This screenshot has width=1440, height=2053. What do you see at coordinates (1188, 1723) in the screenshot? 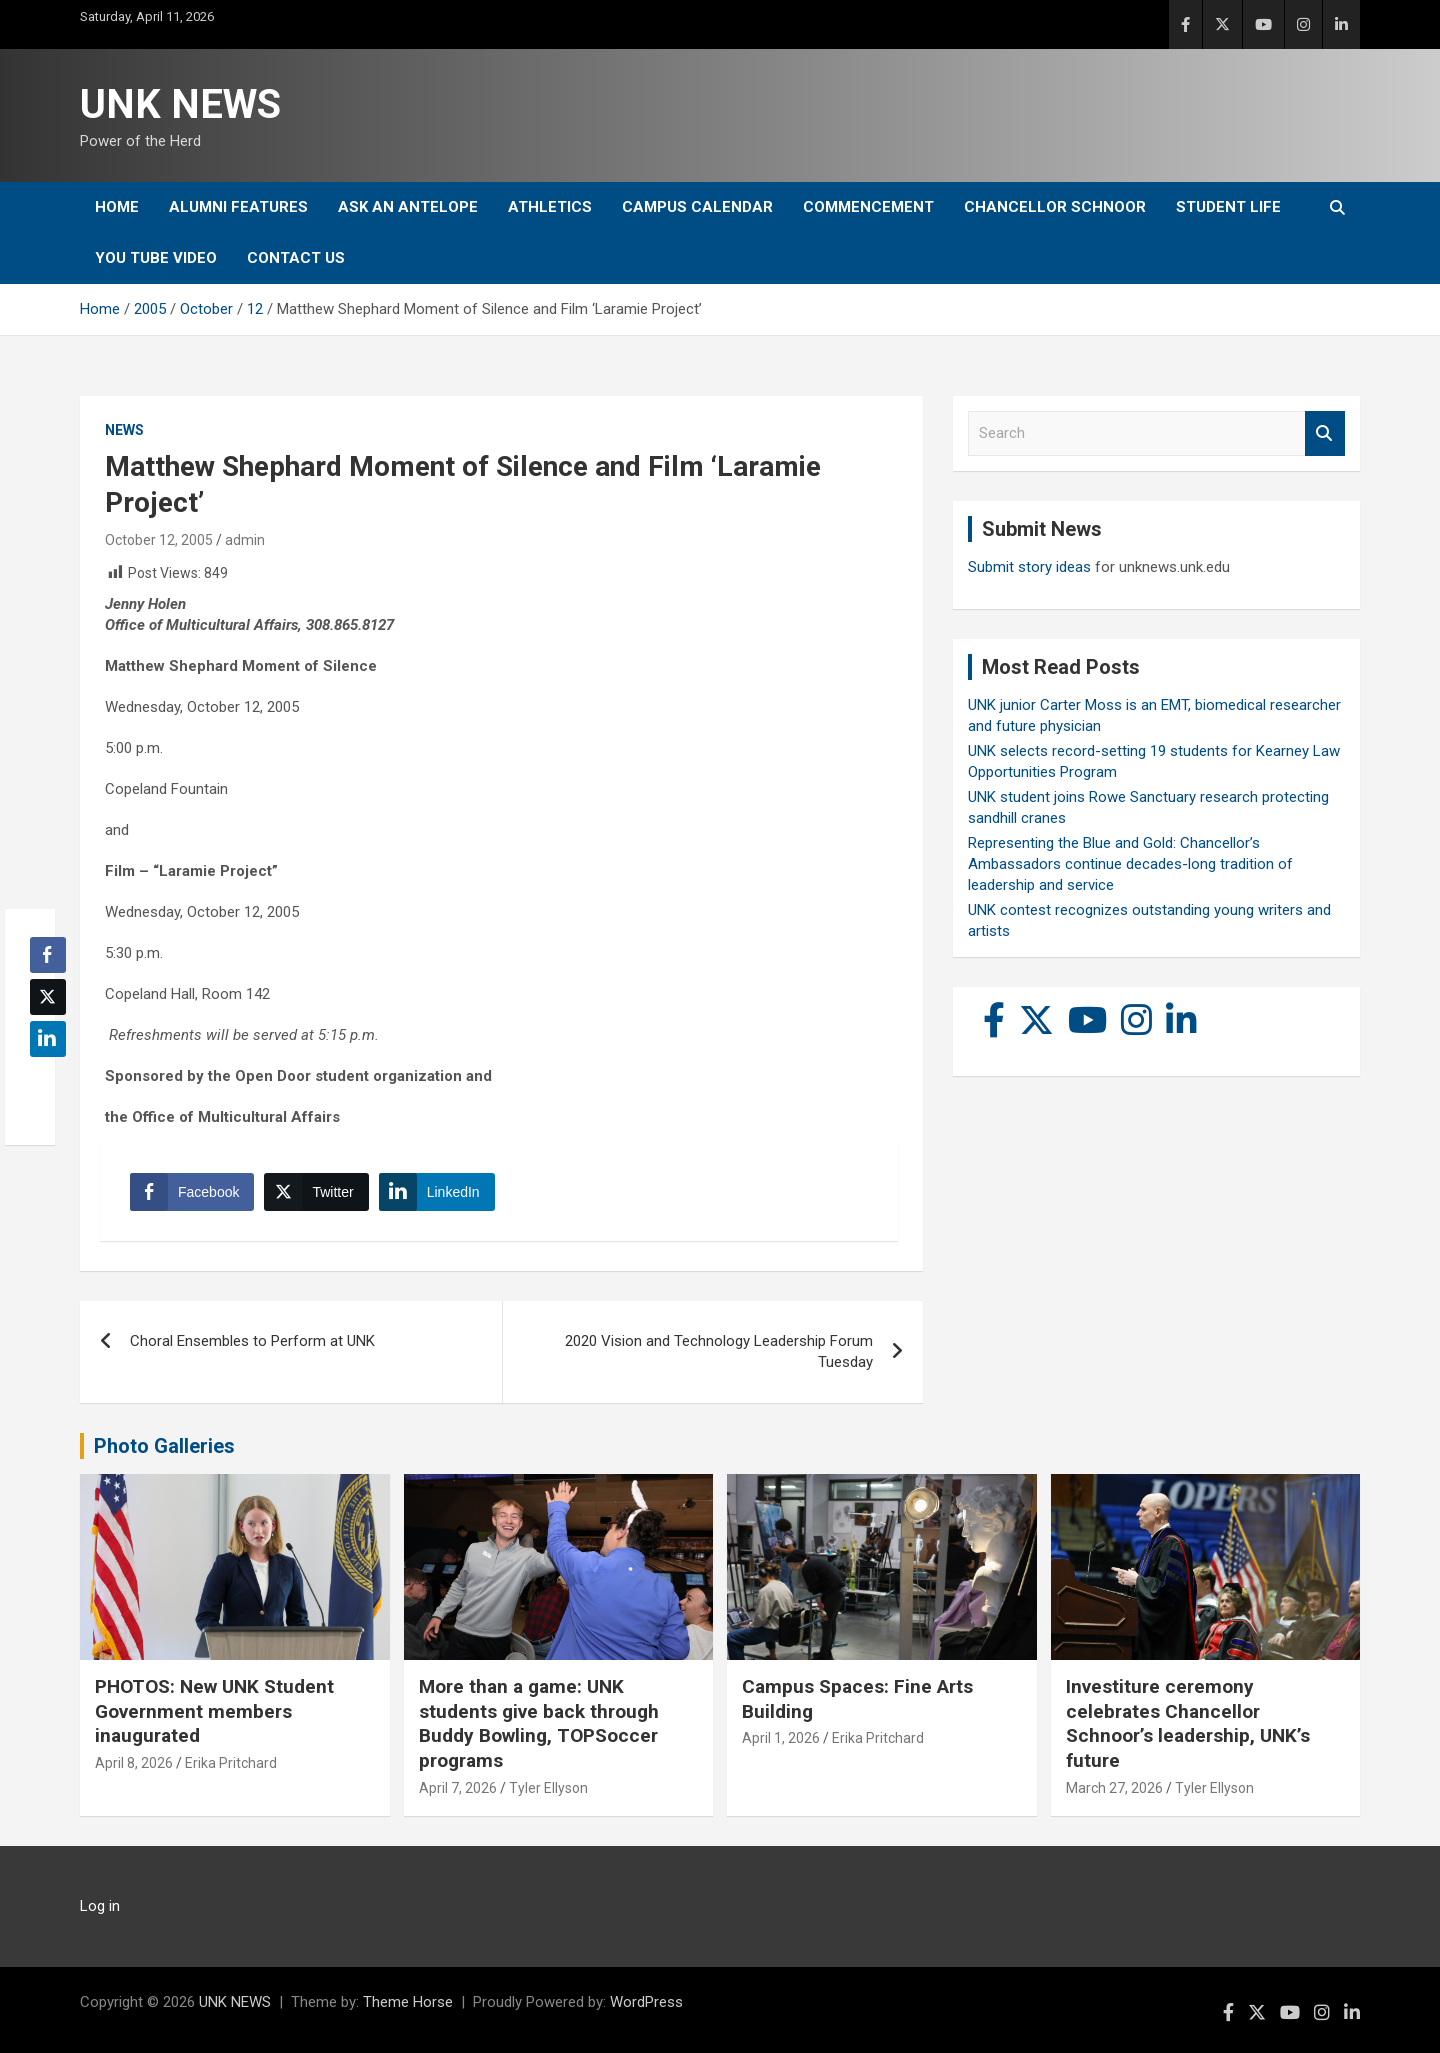
I see `Investiture ceremony celebrates Chancellor Schnoor’s leadership, UNK’s future` at bounding box center [1188, 1723].